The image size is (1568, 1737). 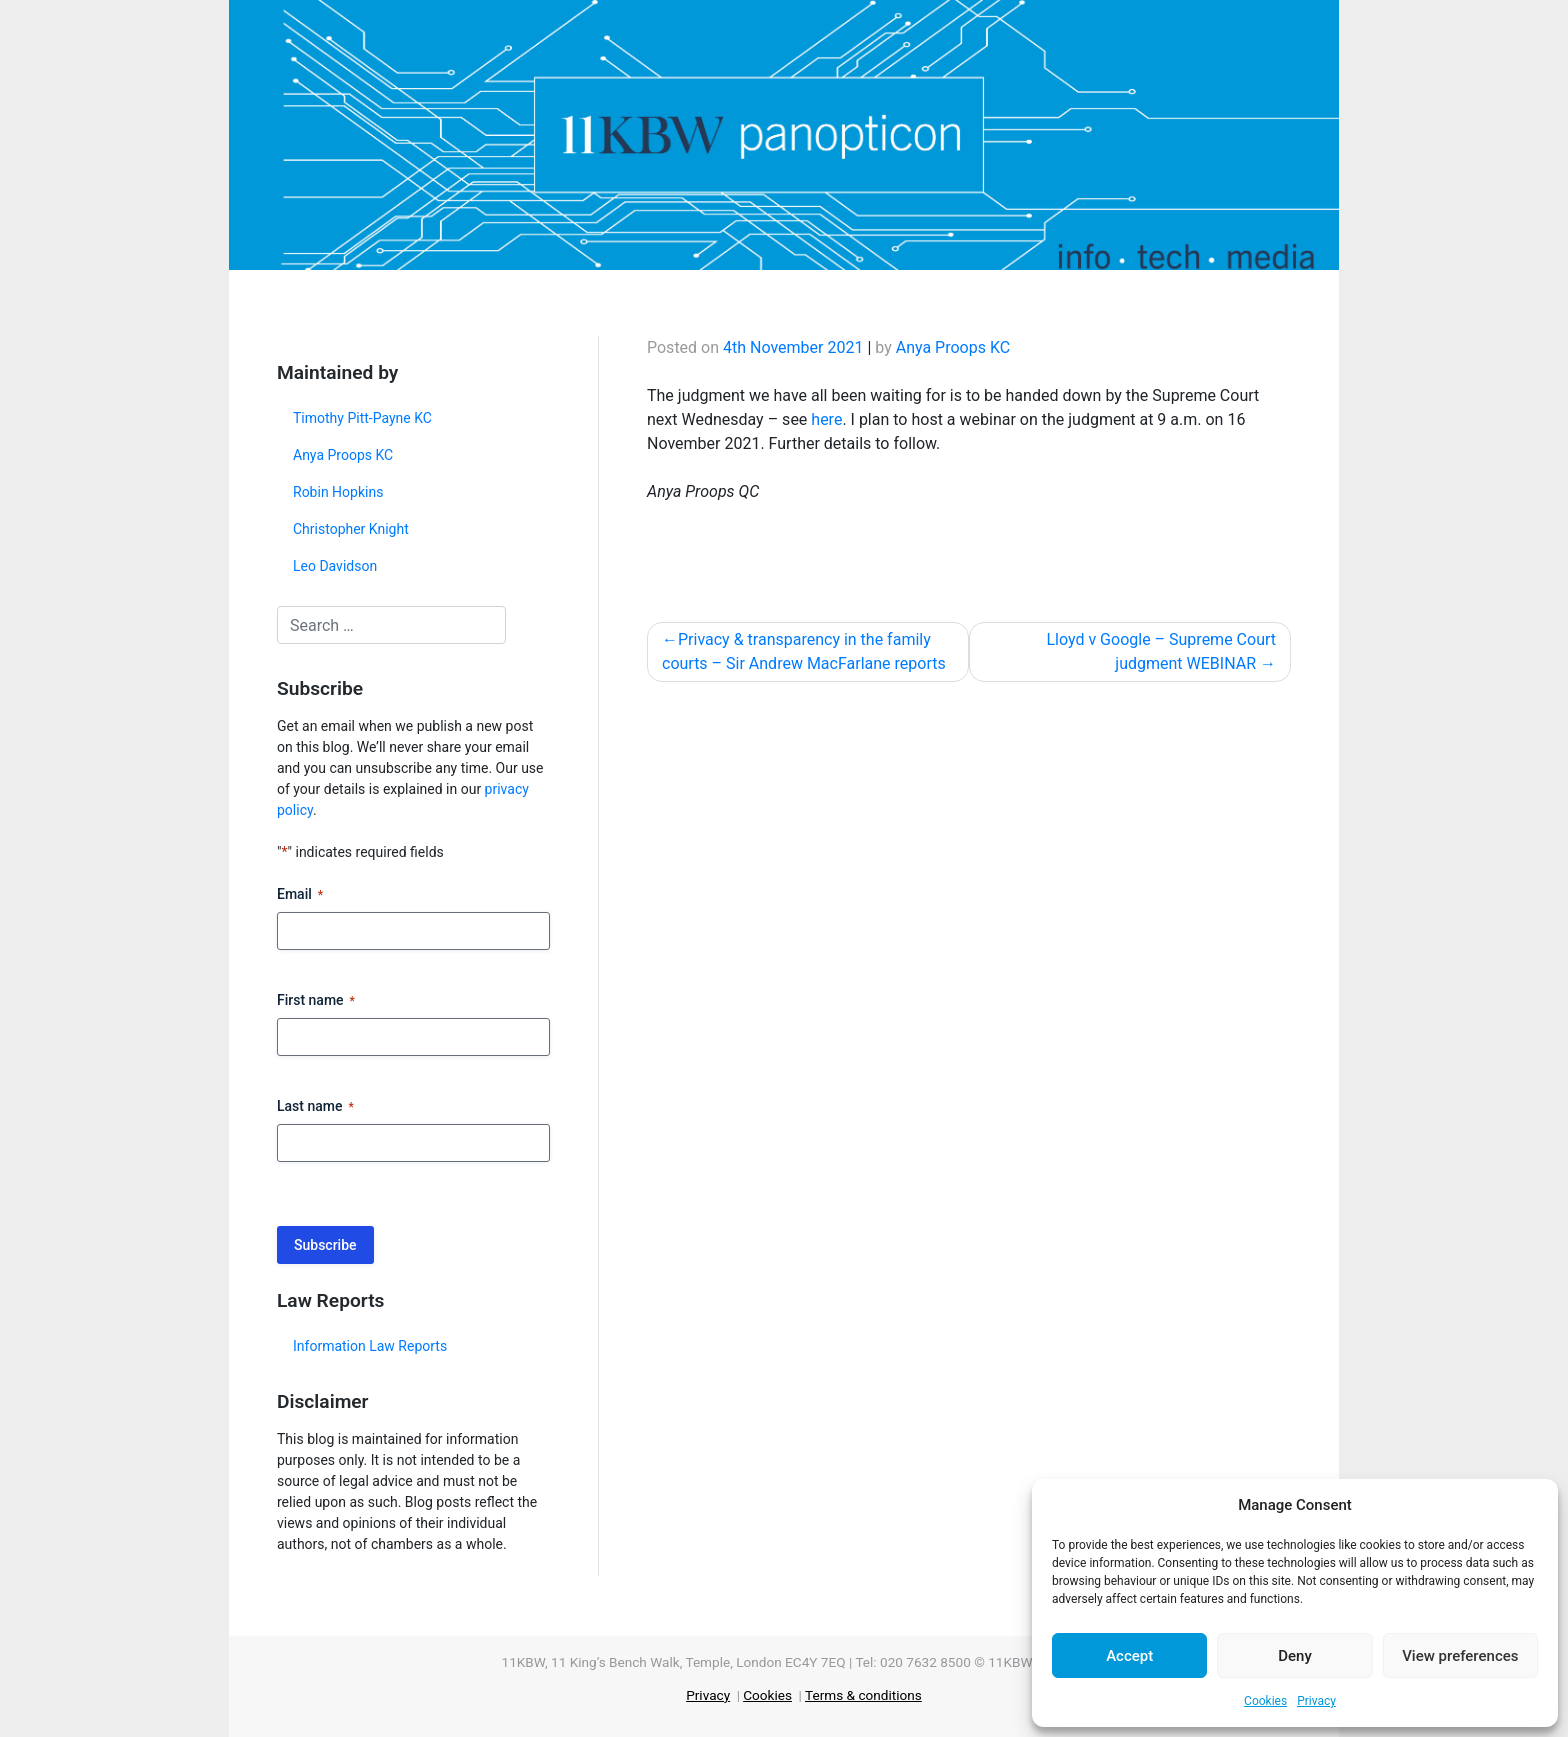 I want to click on Last name, so click(x=315, y=1107).